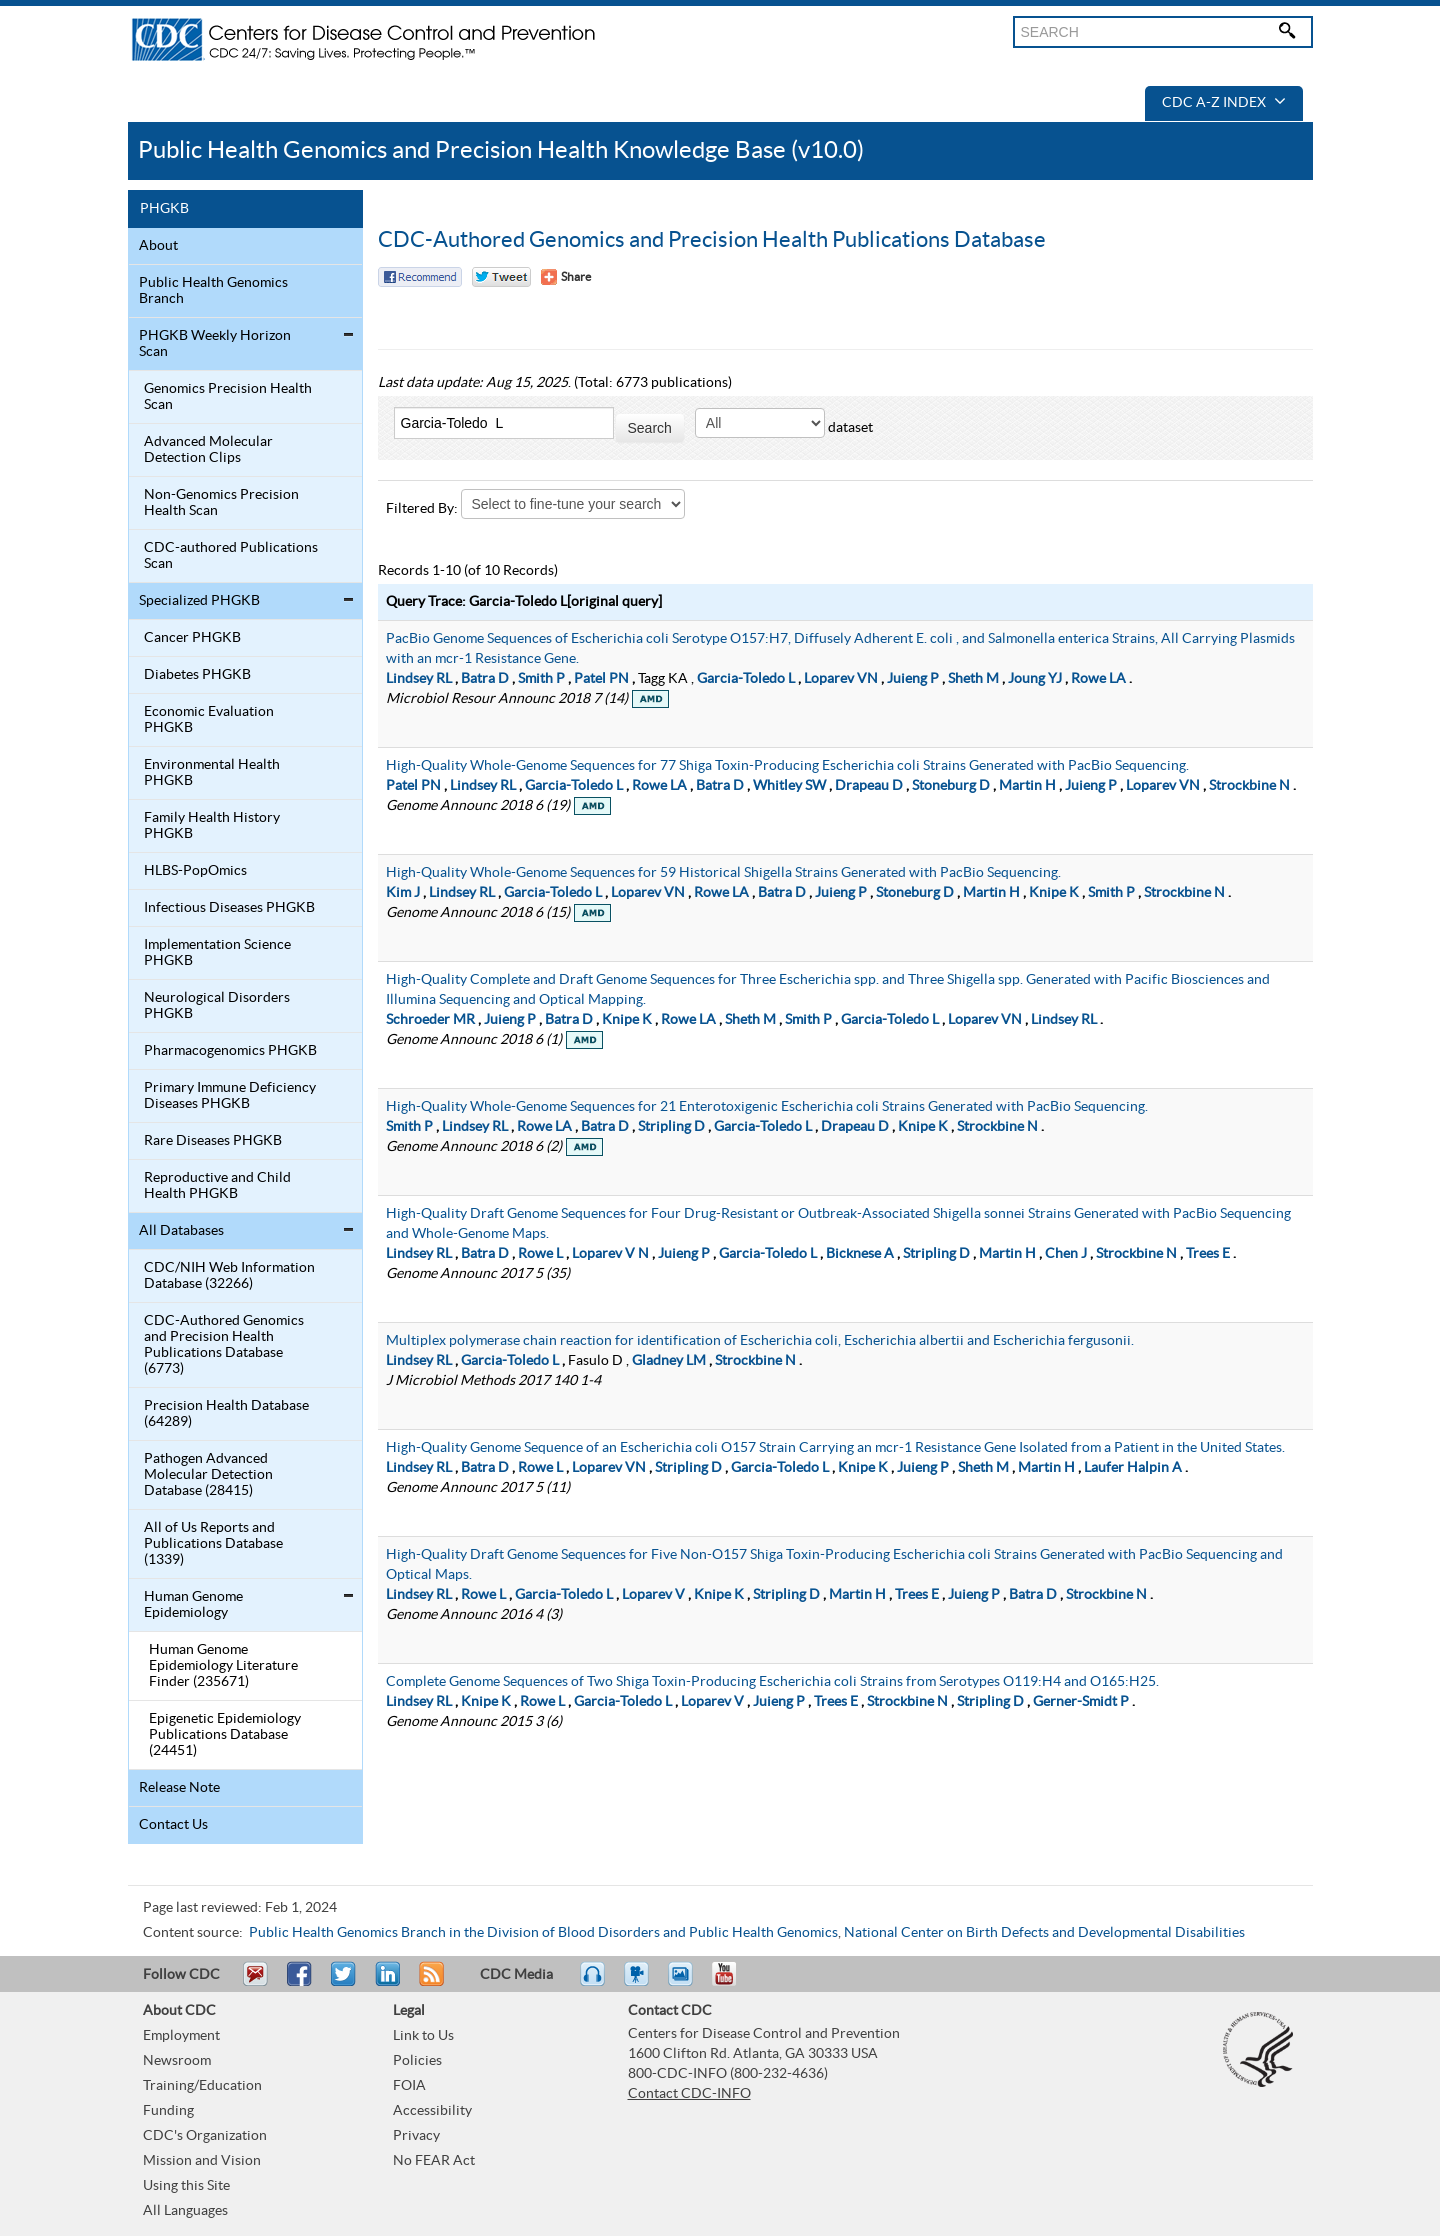 The width and height of the screenshot is (1440, 2236). I want to click on Human Genome Epidemiology Literature Finder (235671), so click(223, 1666).